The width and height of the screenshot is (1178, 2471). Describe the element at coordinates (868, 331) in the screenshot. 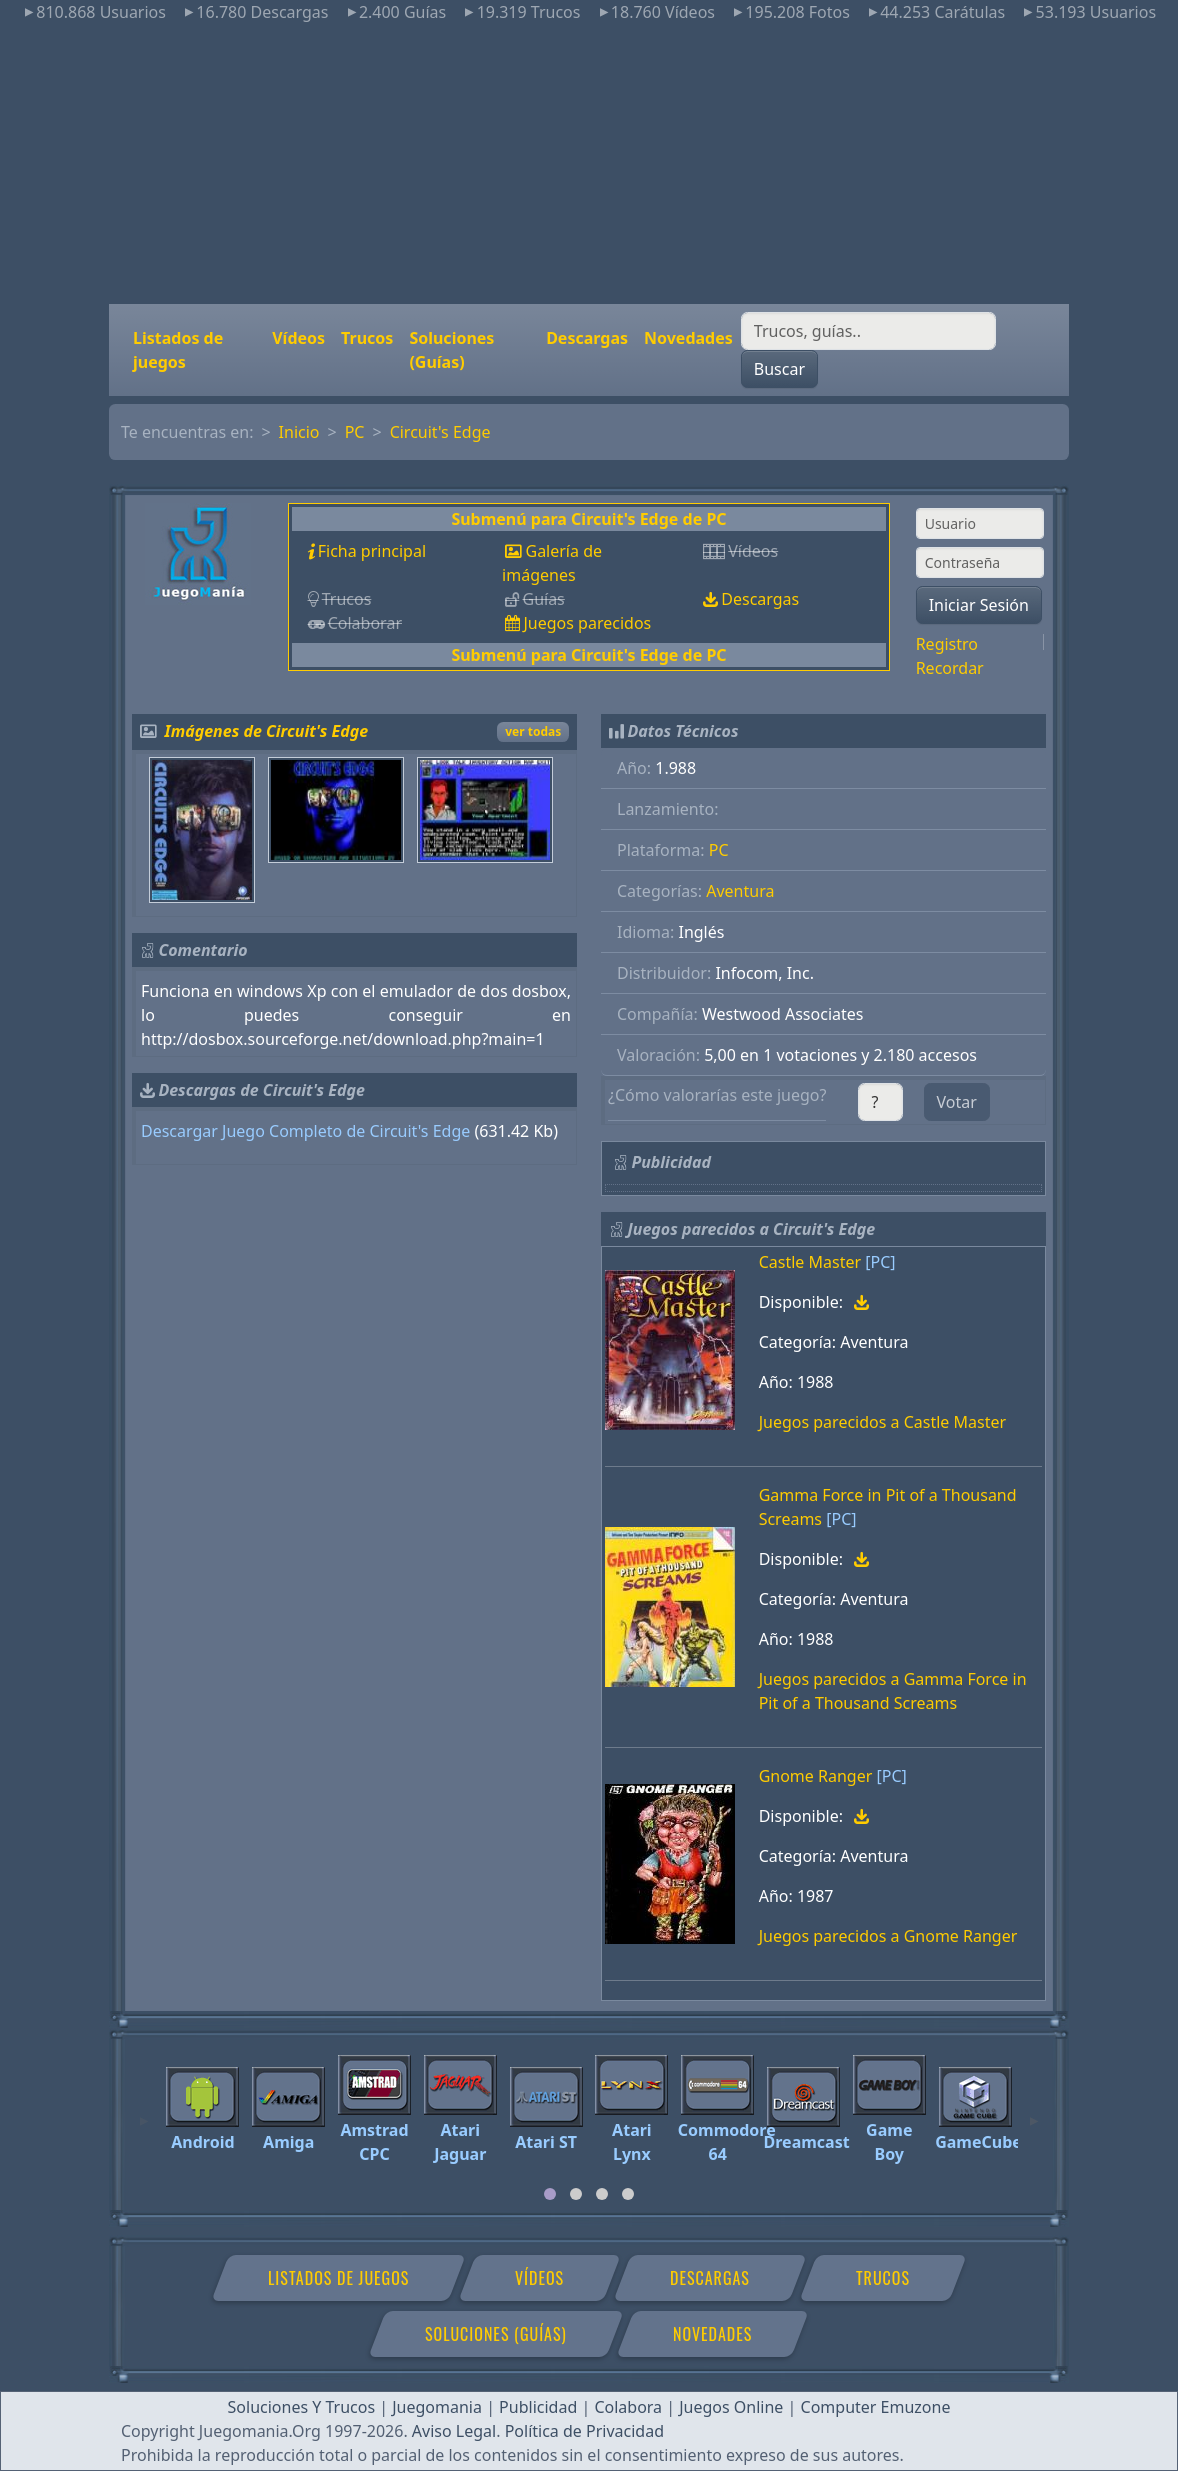

I see `[Buscar]` at that location.